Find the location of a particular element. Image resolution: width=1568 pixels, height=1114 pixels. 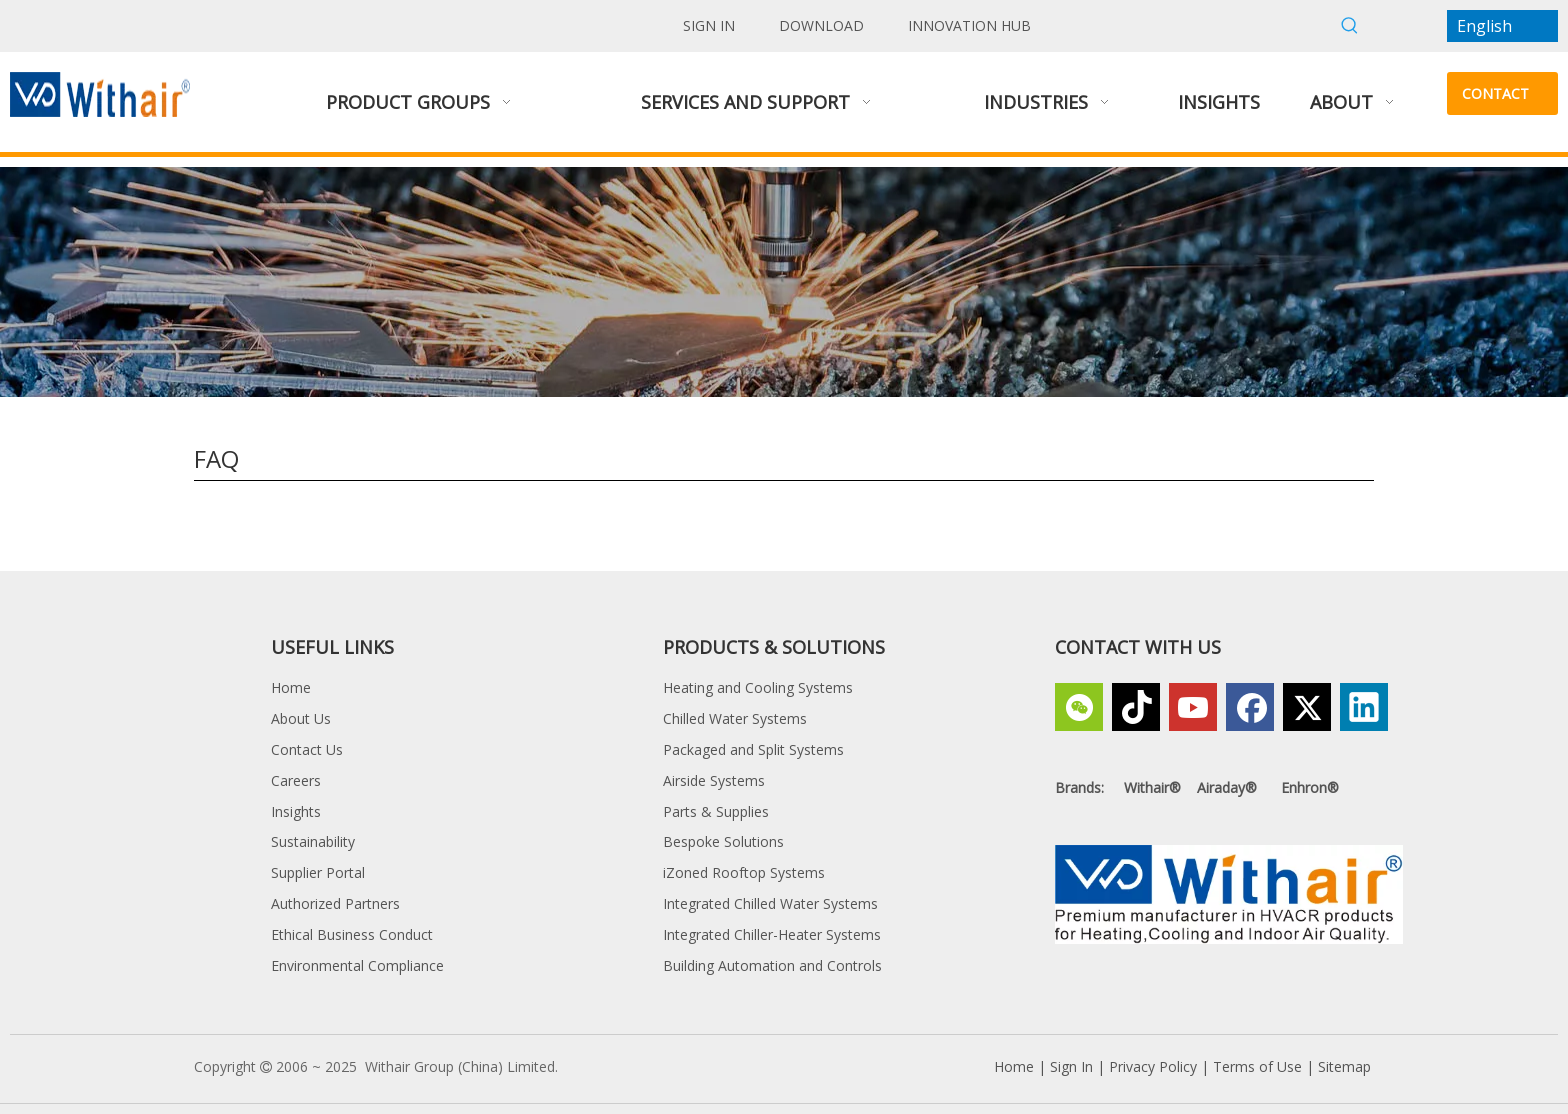

DOWNLOAD is located at coordinates (821, 25).